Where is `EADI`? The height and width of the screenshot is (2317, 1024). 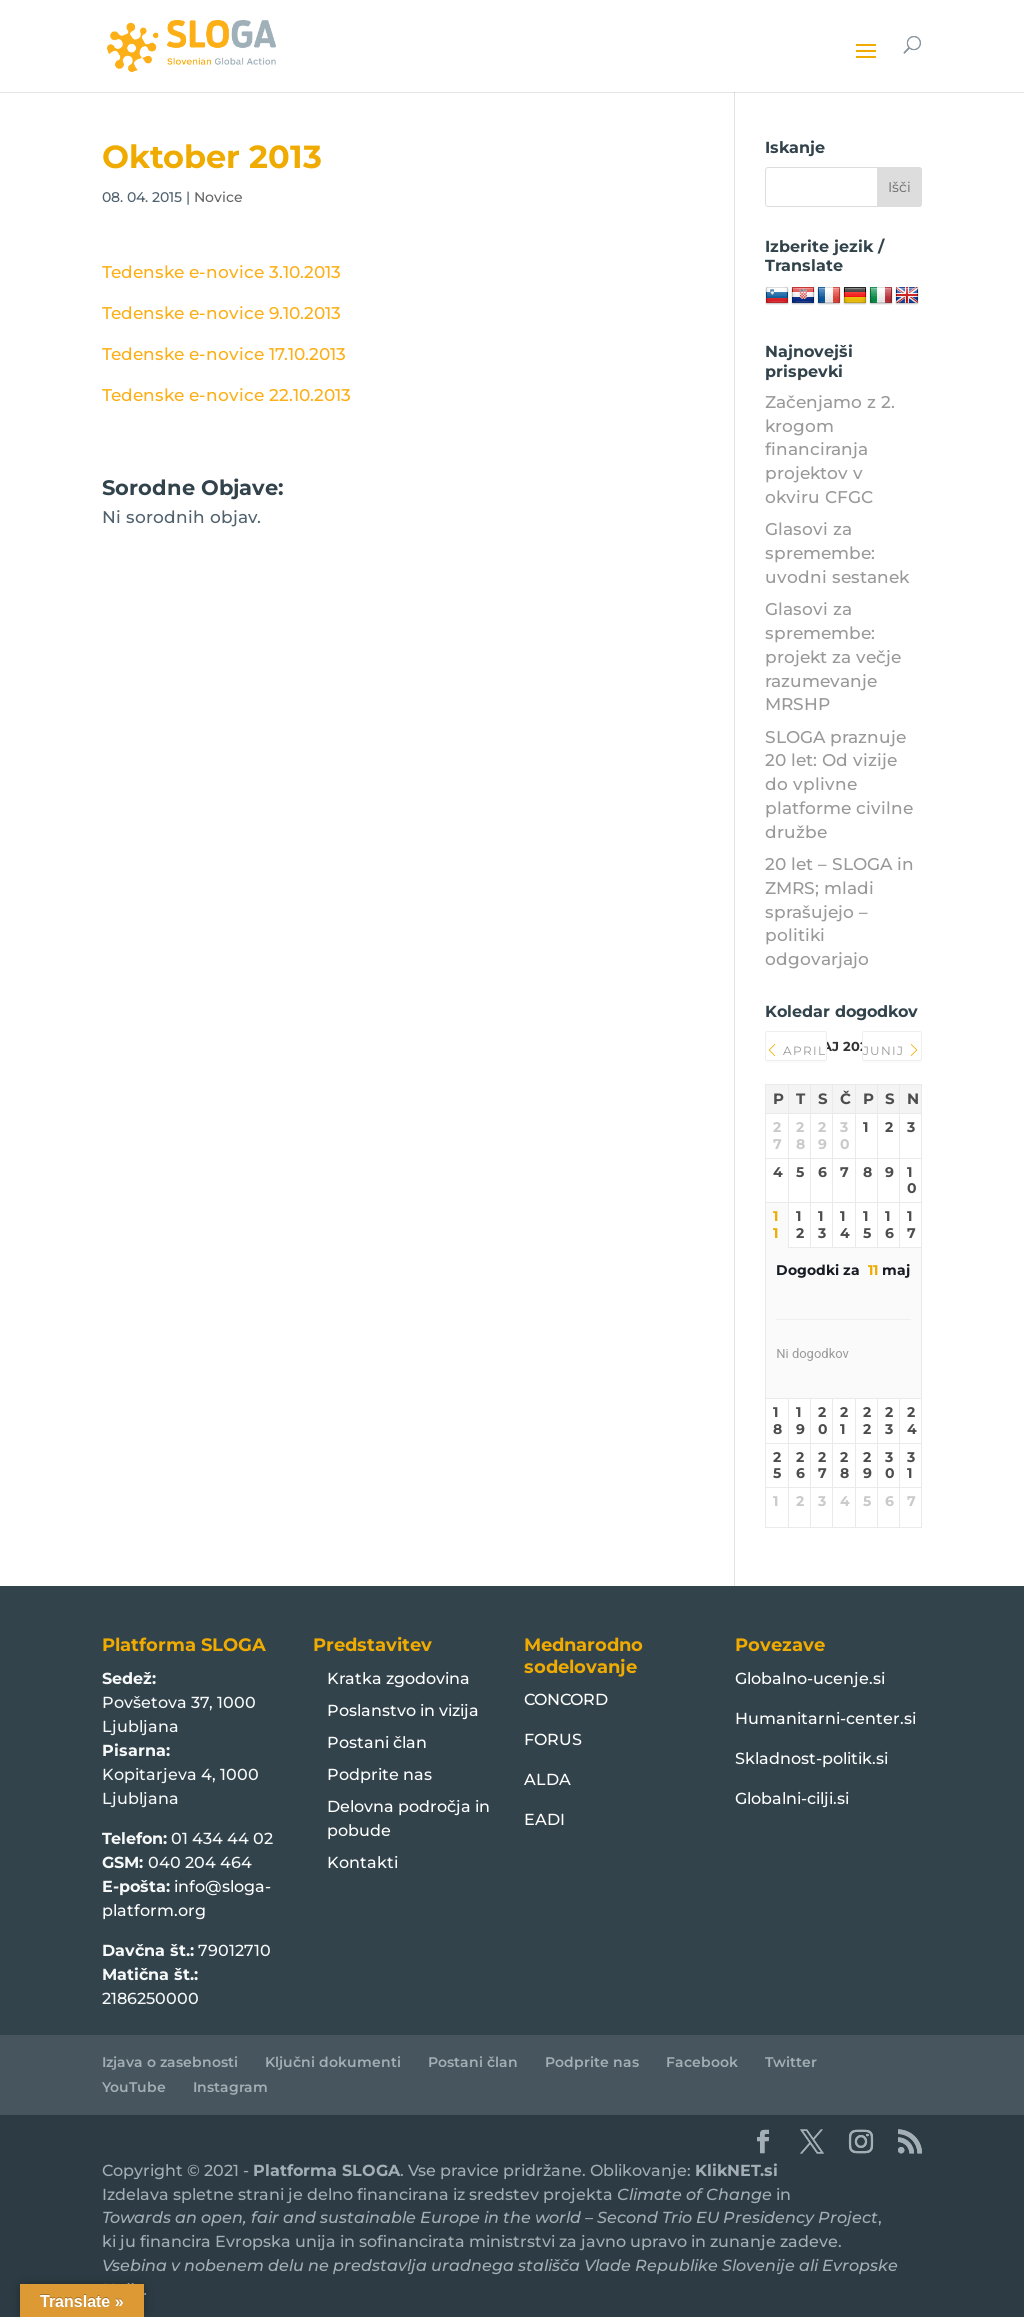
EADI is located at coordinates (544, 1819).